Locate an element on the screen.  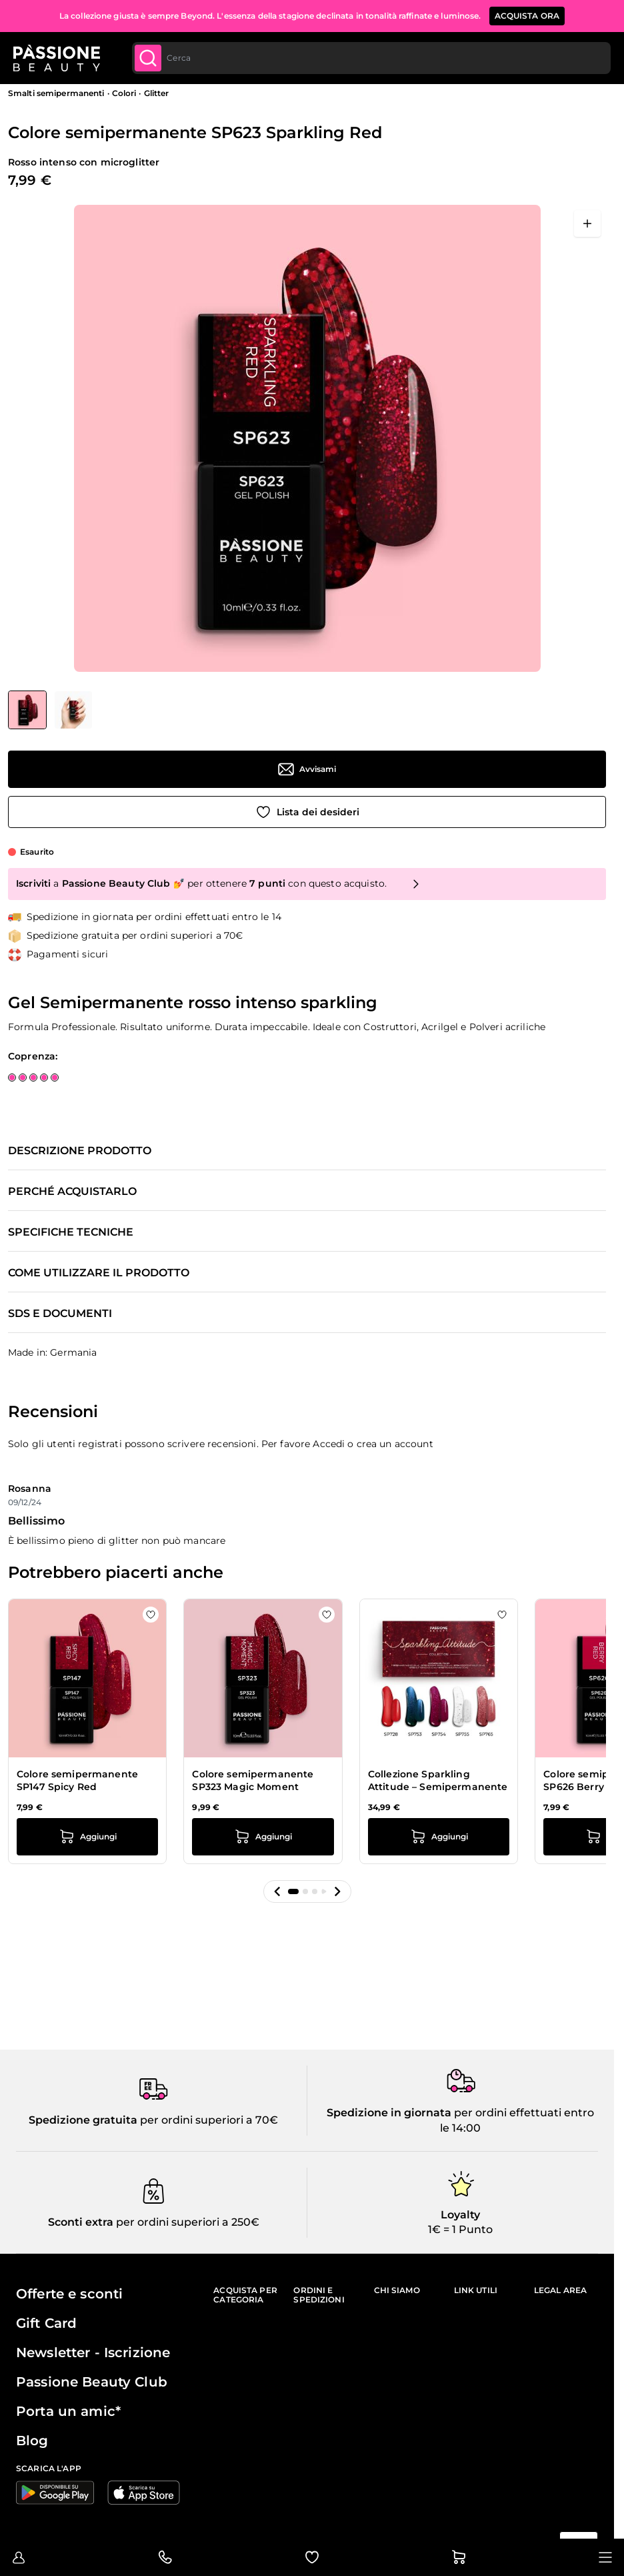
1€ = 1 Punto is located at coordinates (460, 2229).